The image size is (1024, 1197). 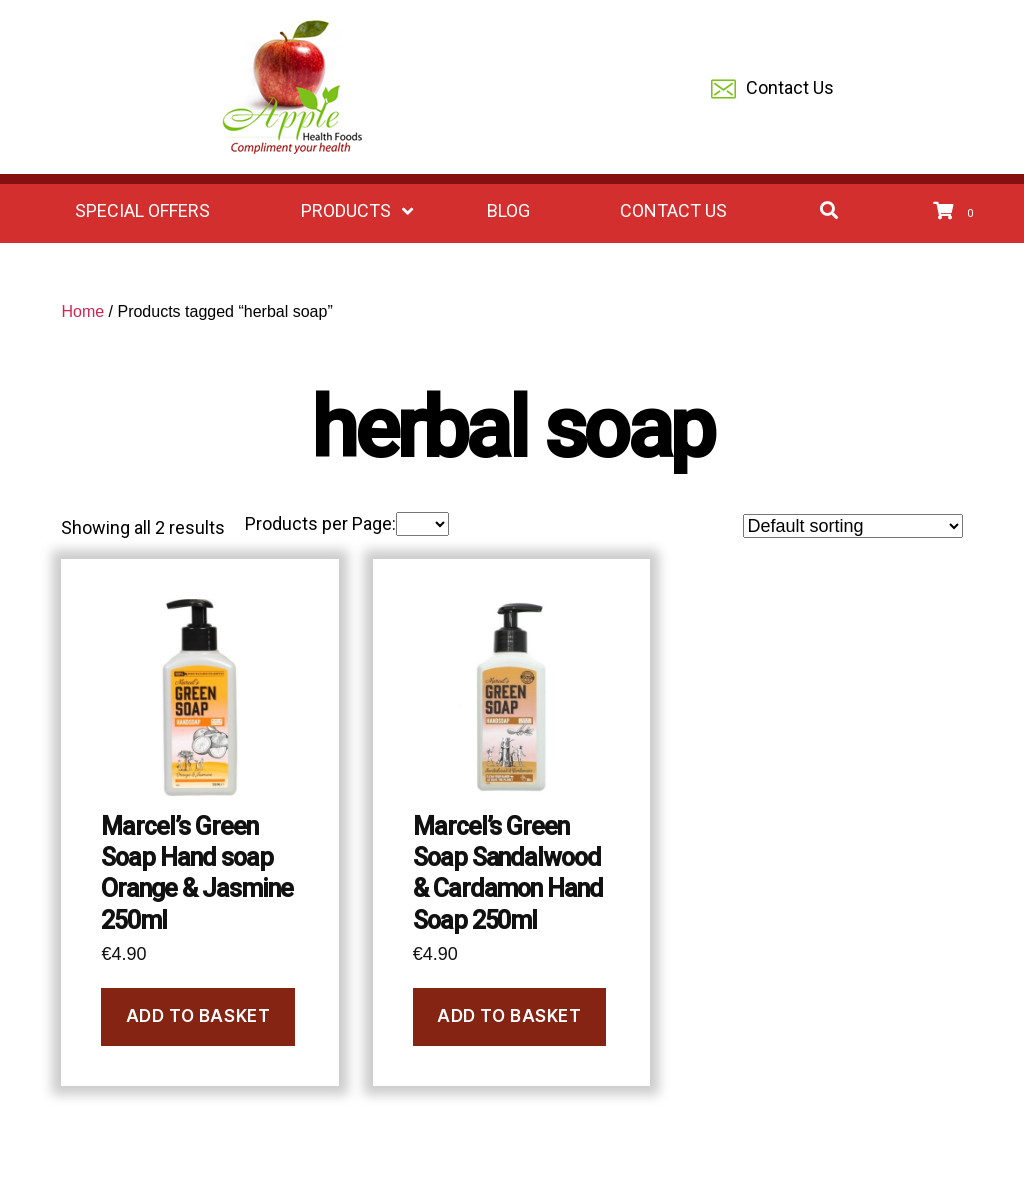 What do you see at coordinates (509, 1016) in the screenshot?
I see `Add to basket [Add to basket: “Marcel's Green Soap Sandalwood & Cardamon Hand Soap 250ml”]` at bounding box center [509, 1016].